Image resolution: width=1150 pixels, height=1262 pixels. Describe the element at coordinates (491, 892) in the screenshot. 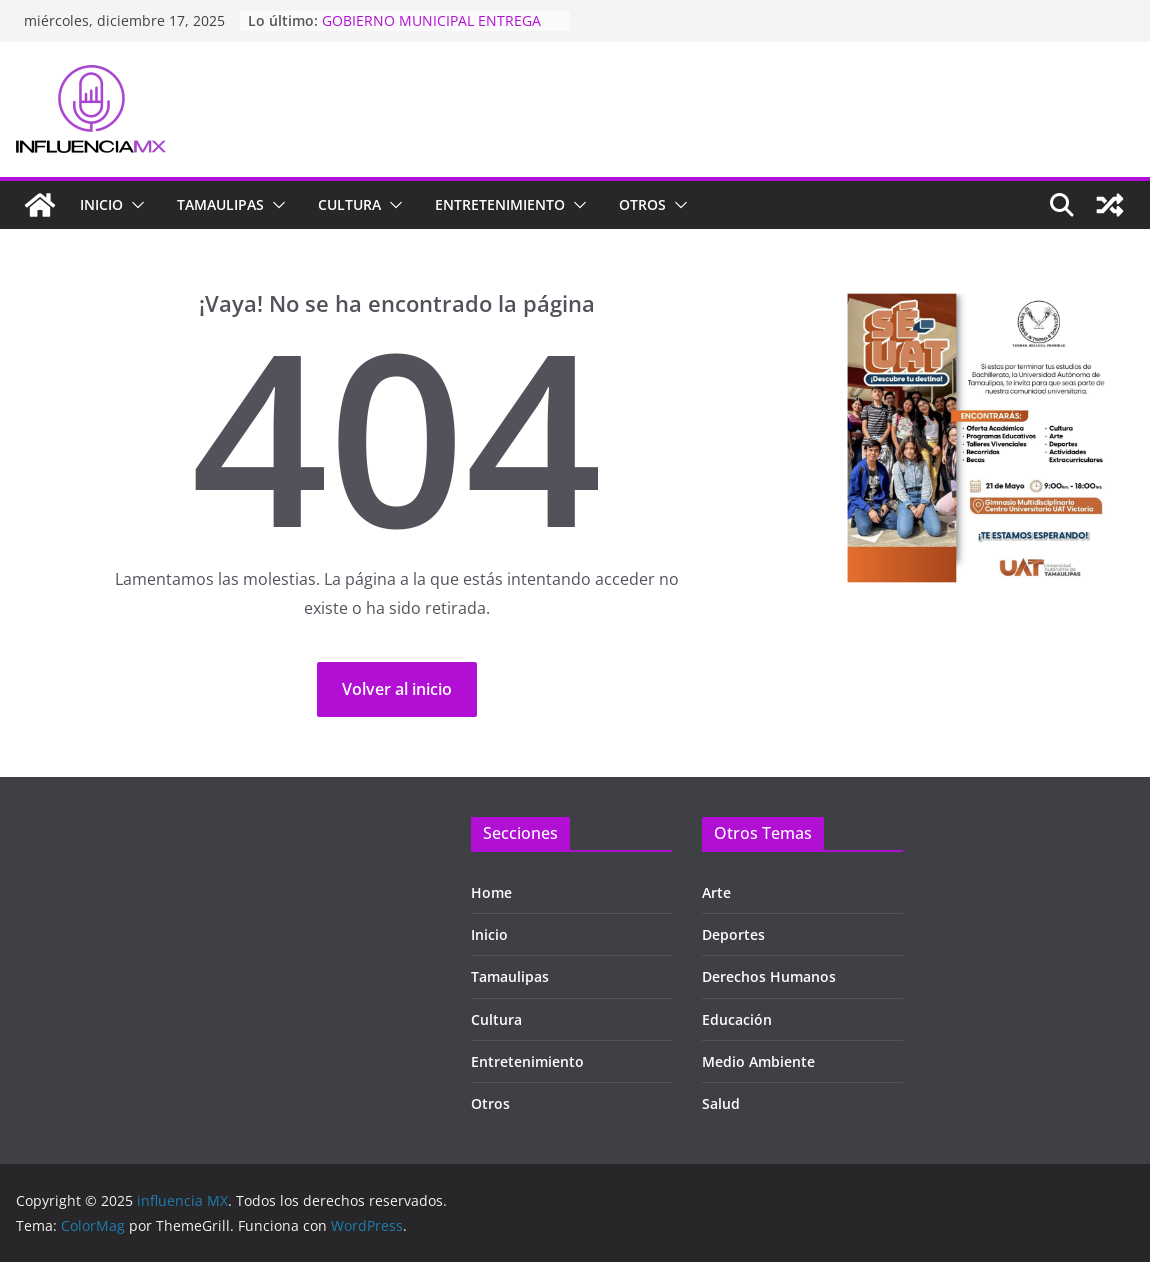

I see `Home` at that location.